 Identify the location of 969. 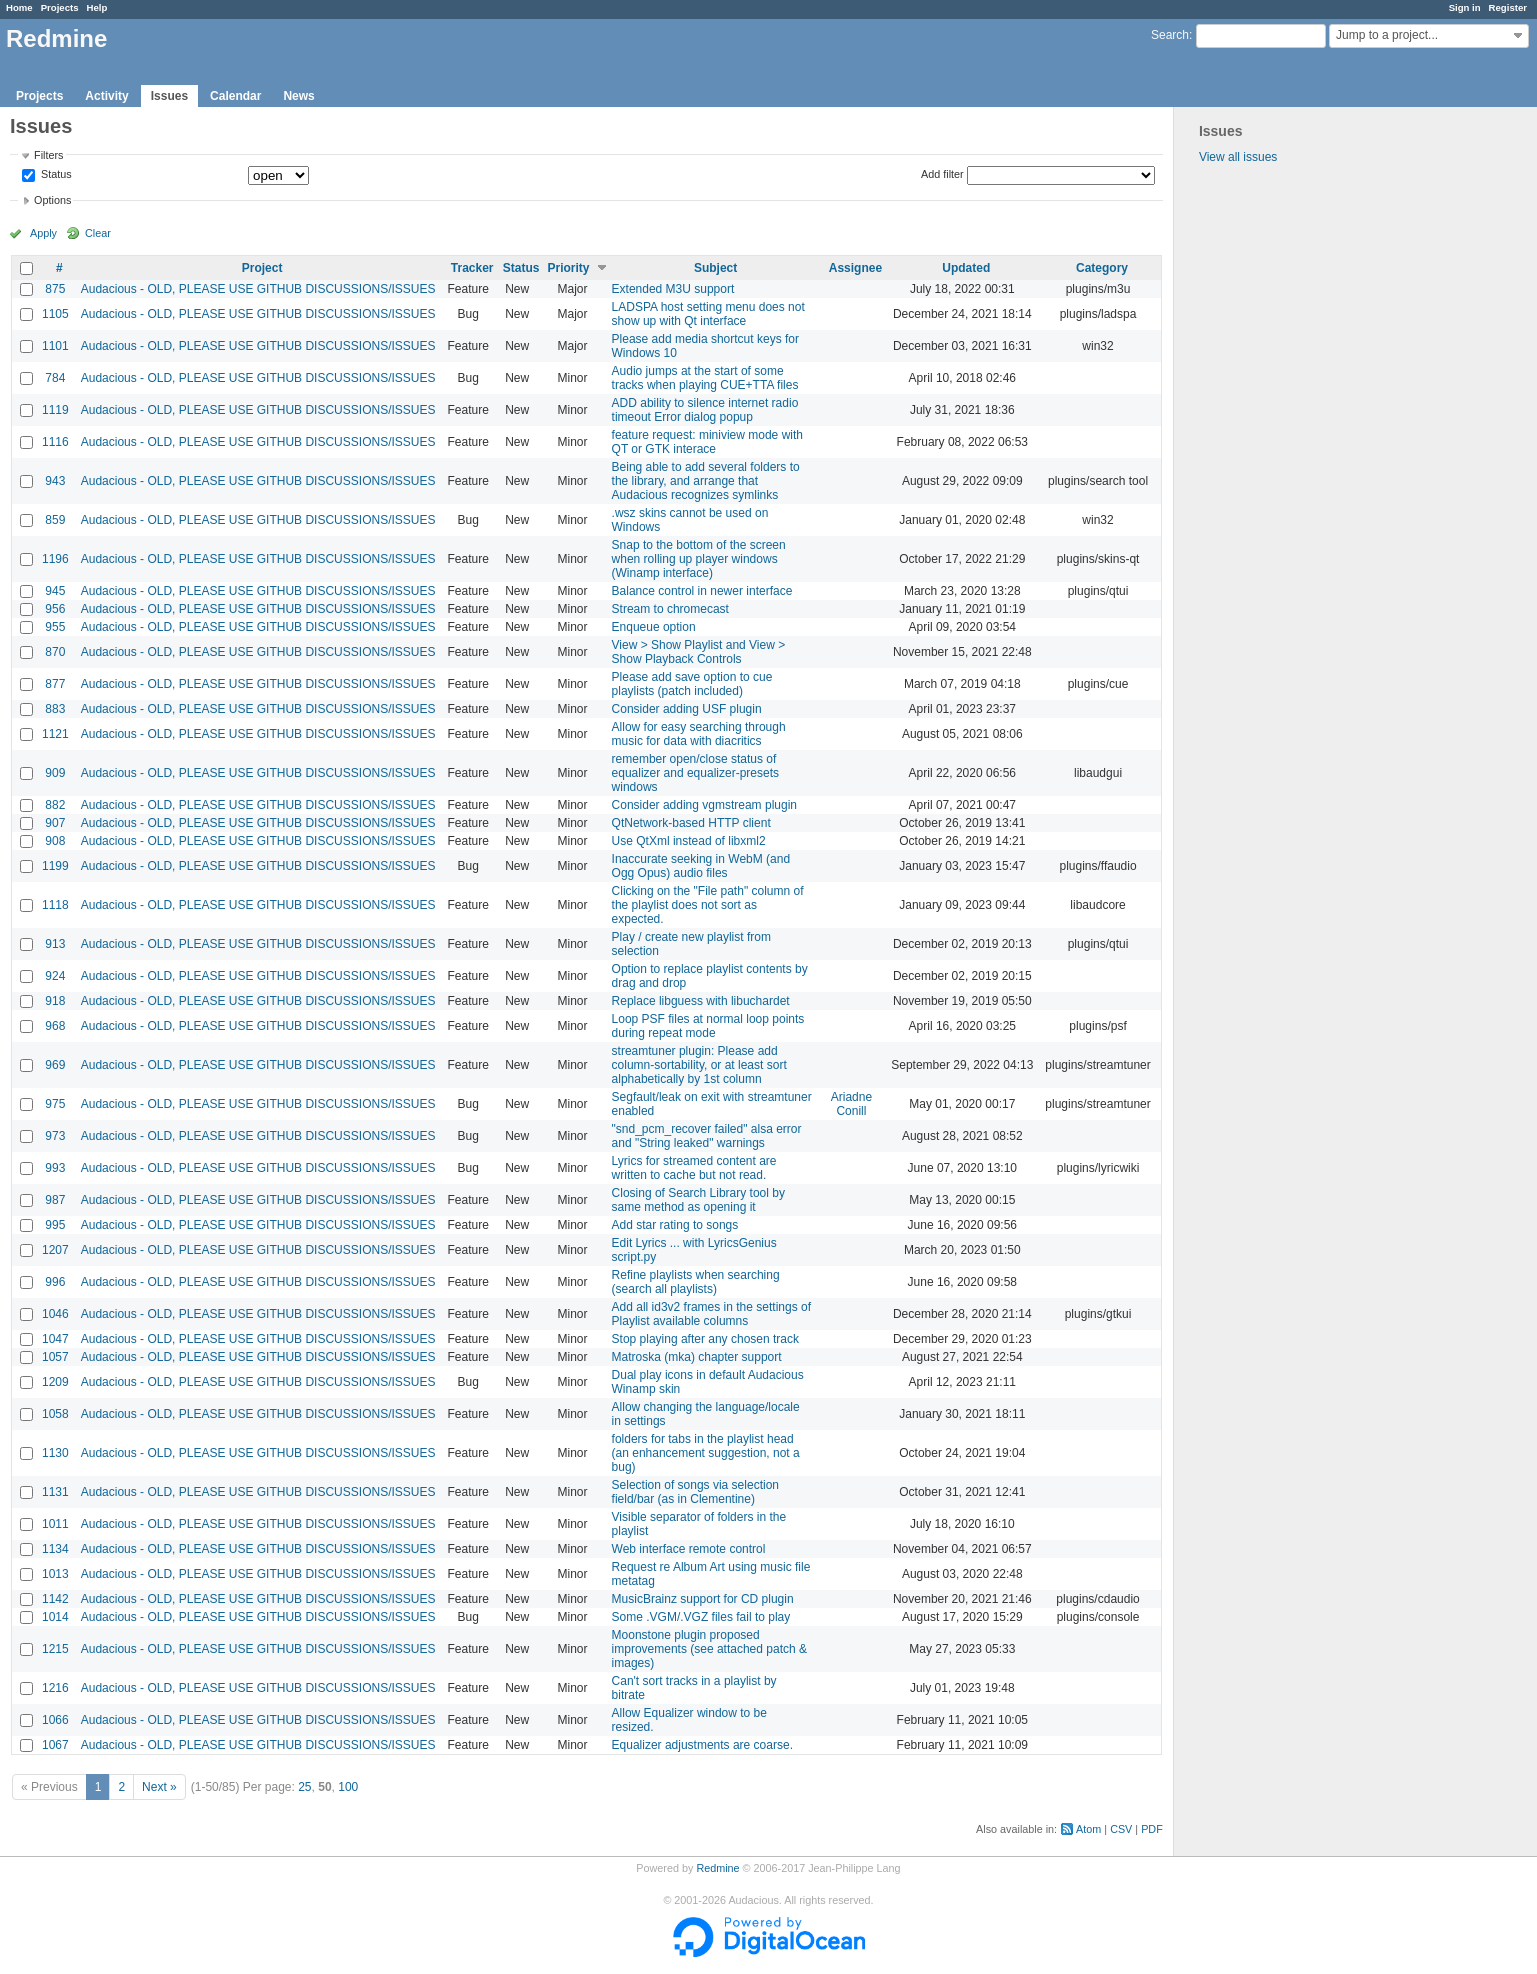
(55, 1065).